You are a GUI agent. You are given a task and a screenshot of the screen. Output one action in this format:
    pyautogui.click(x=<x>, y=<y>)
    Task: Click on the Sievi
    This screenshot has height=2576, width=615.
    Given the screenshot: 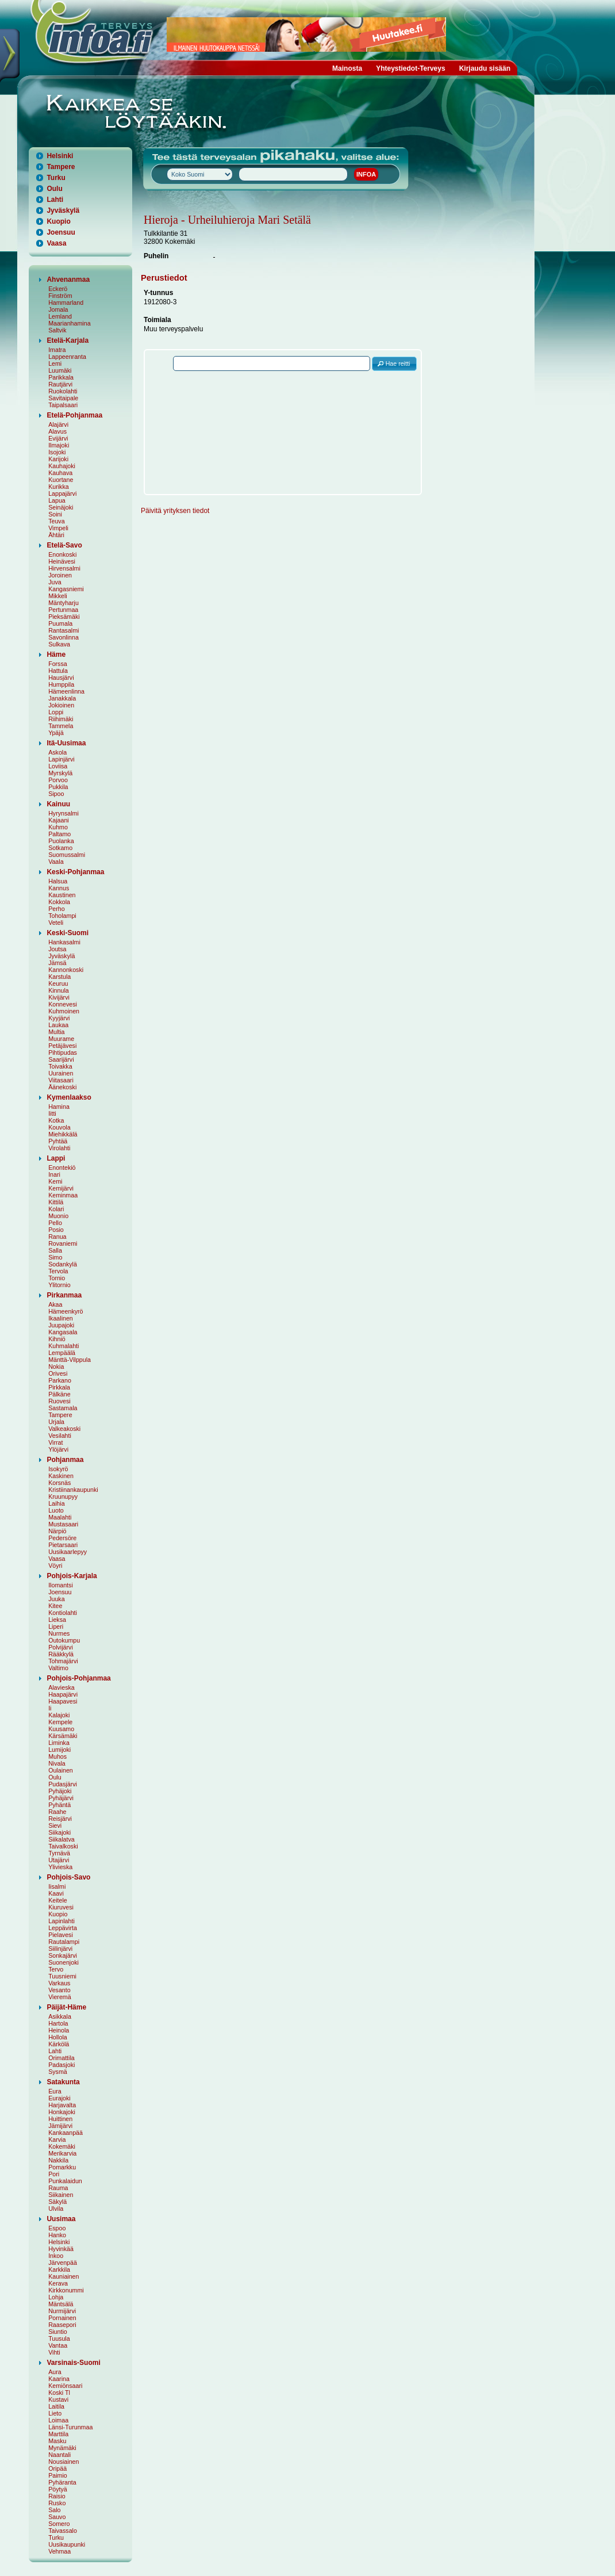 What is the action you would take?
    pyautogui.click(x=55, y=1825)
    